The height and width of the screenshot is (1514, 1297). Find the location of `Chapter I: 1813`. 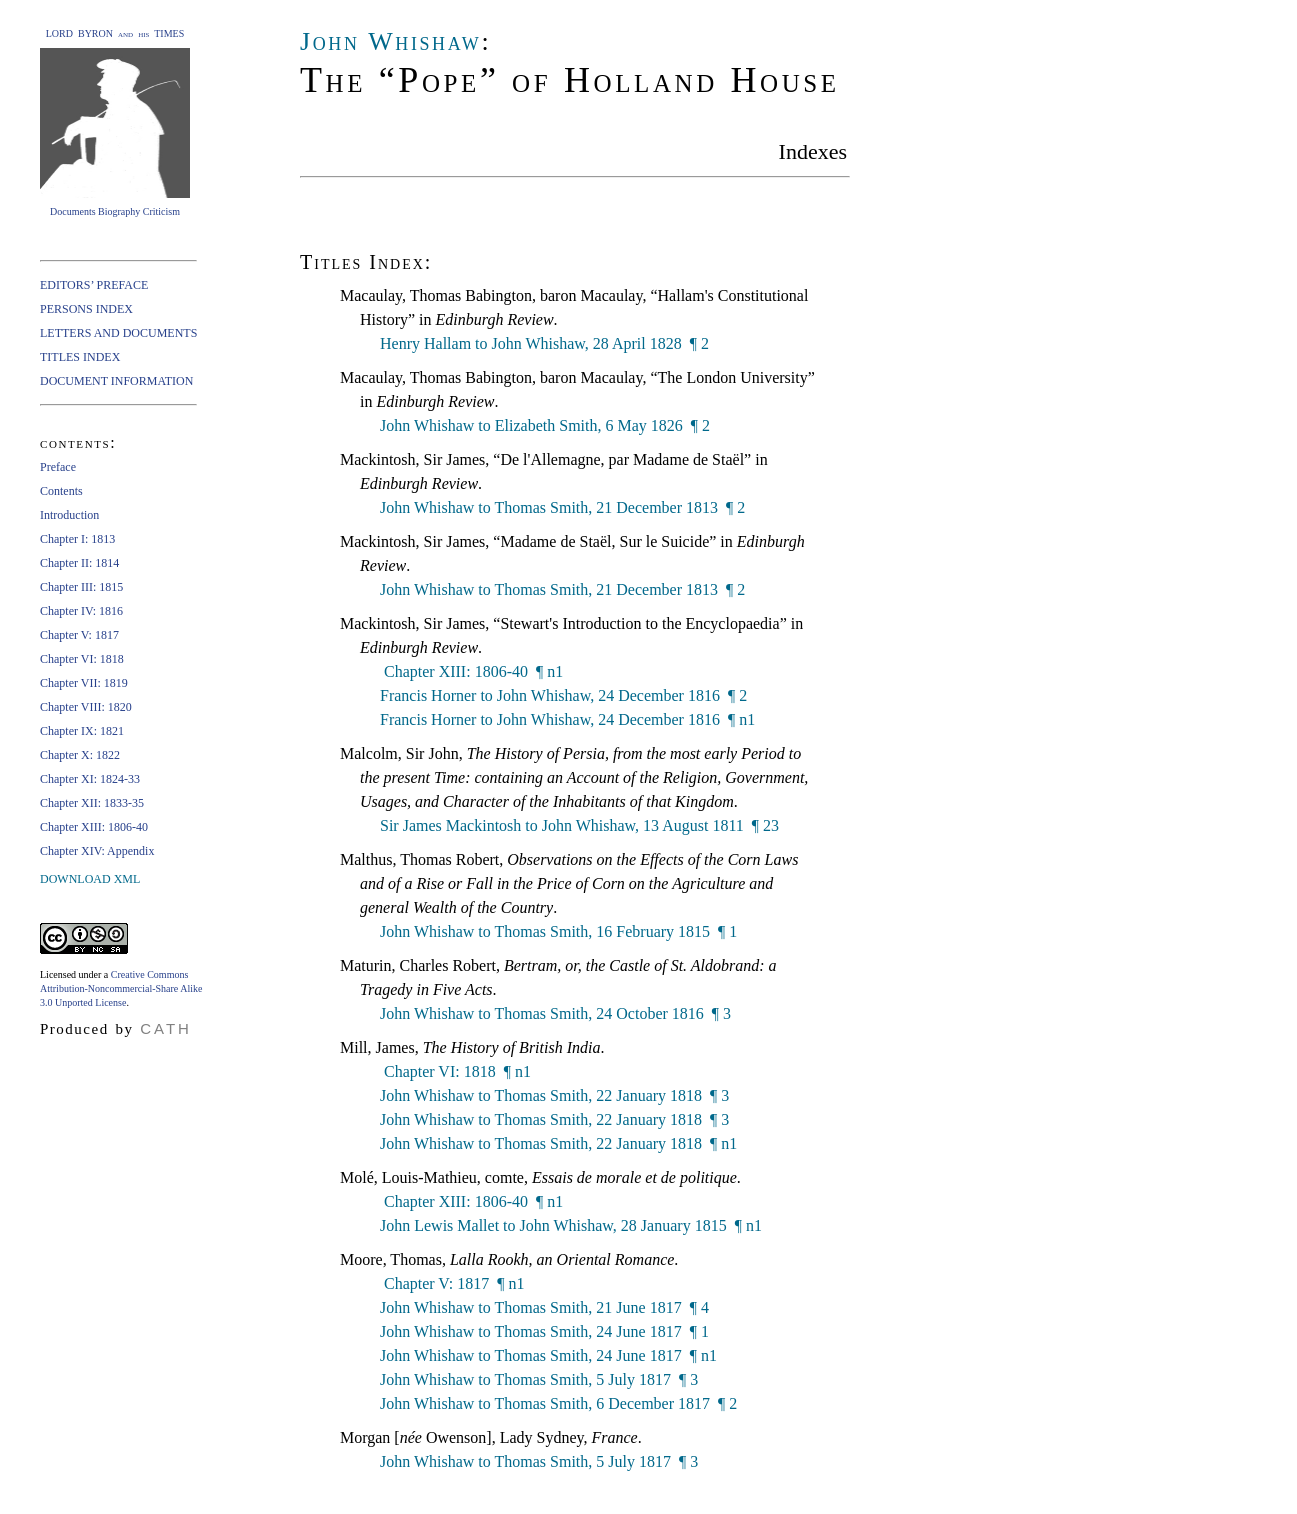

Chapter I: 1813 is located at coordinates (77, 539).